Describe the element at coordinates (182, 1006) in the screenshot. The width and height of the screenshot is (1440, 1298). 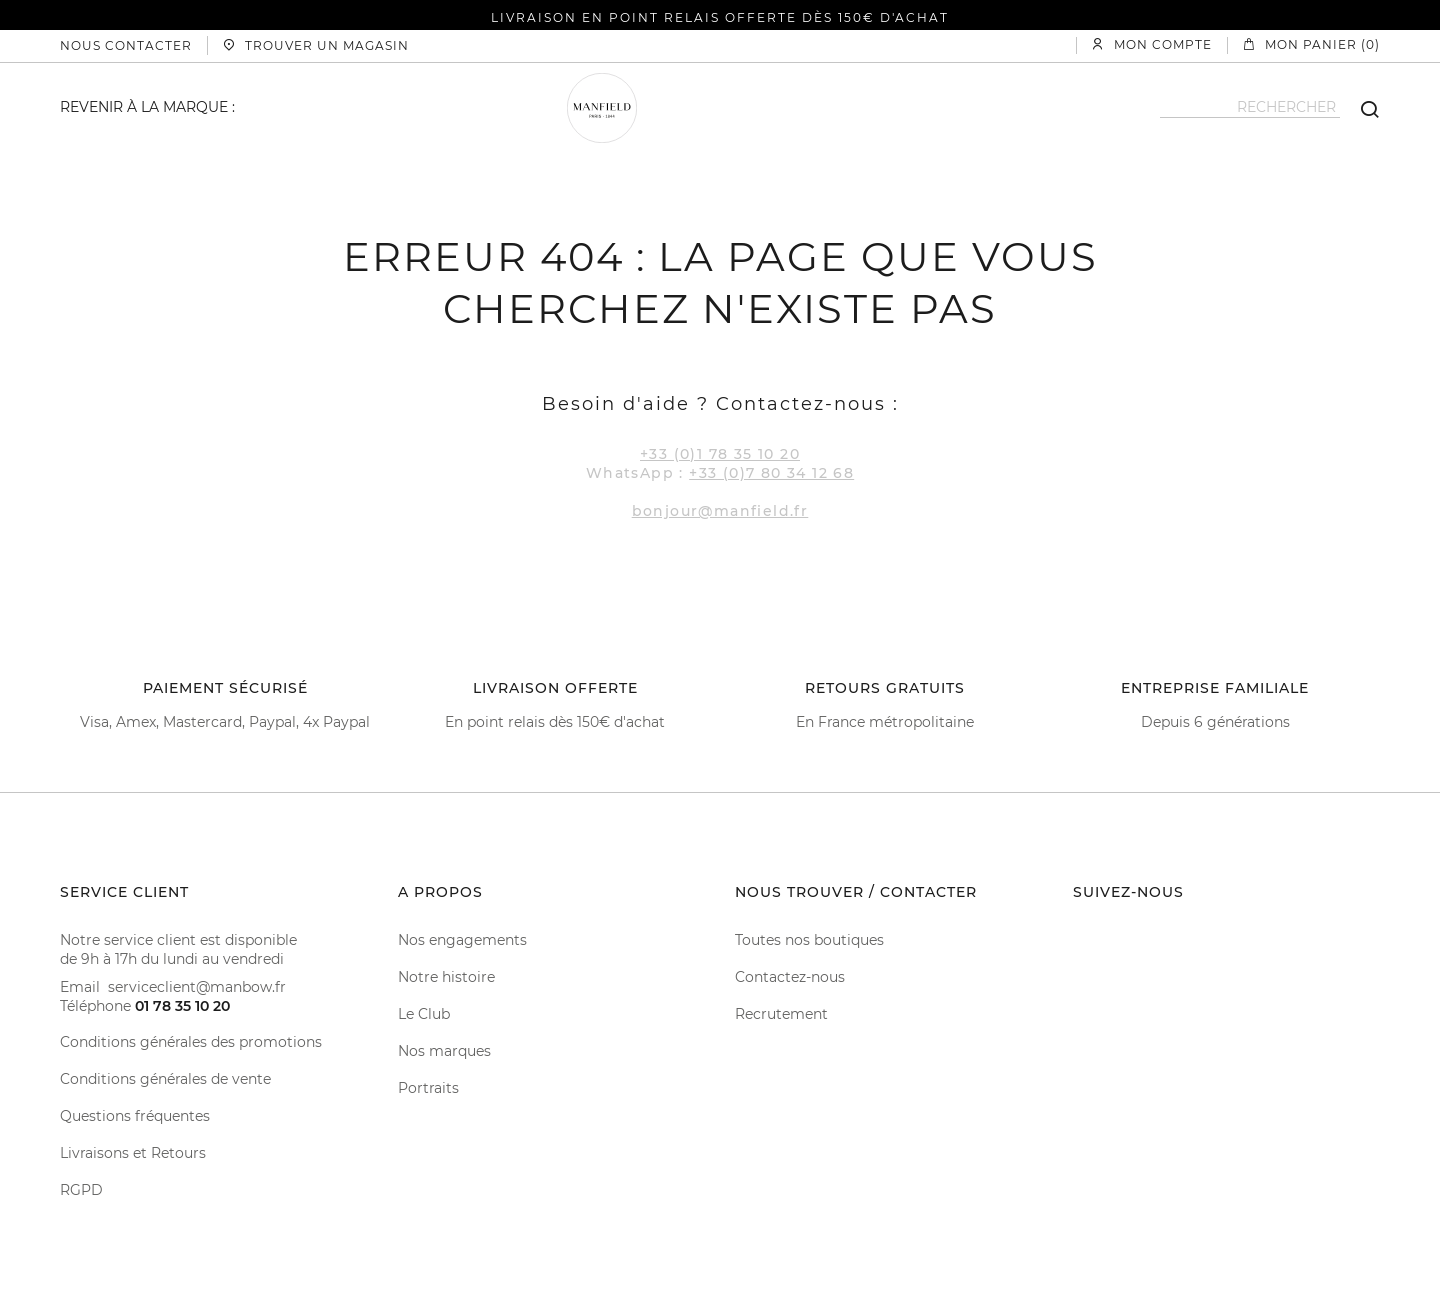
I see `01 78 35 10 20` at that location.